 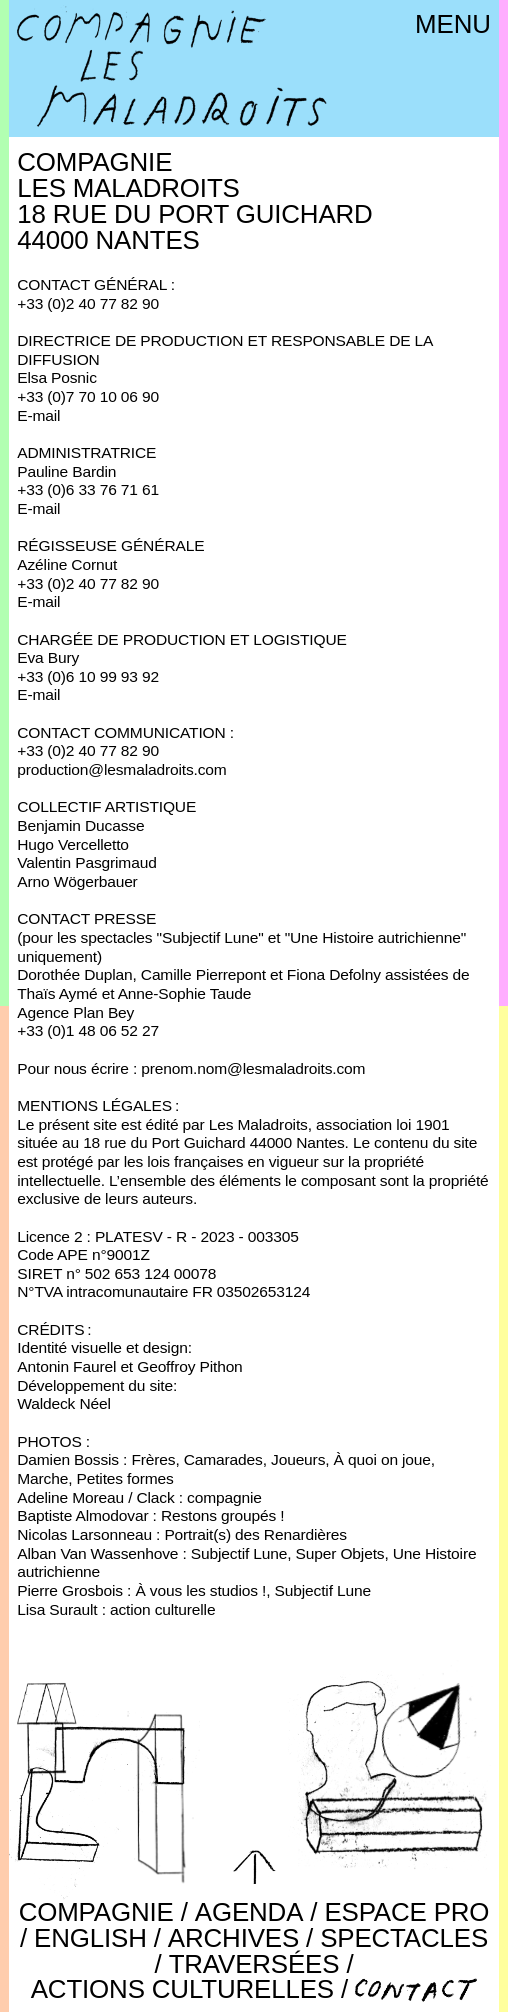 I want to click on Arno Wögerbauer, so click(x=77, y=881).